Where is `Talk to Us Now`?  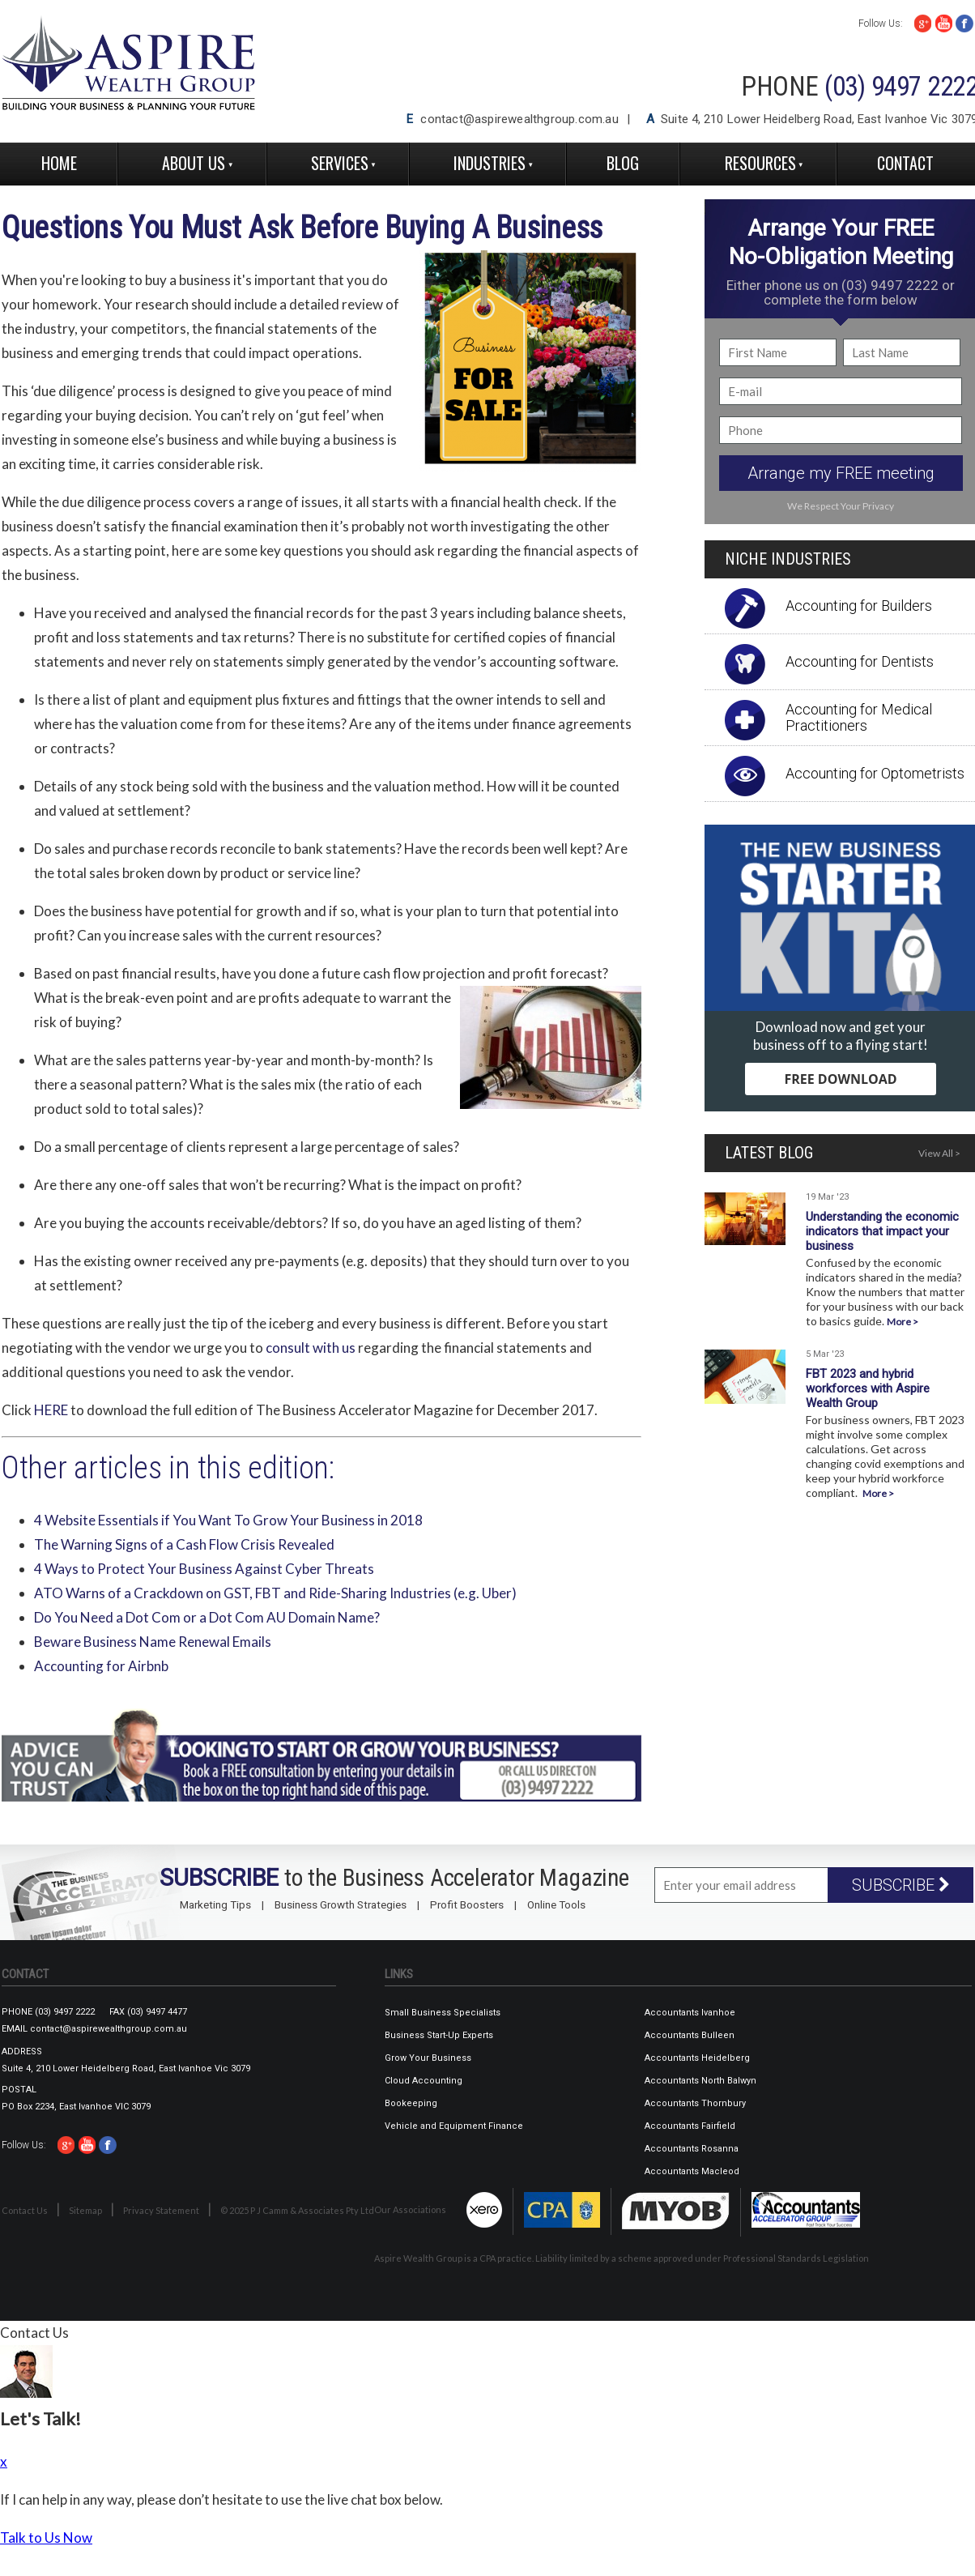 Talk to Us Now is located at coordinates (46, 2537).